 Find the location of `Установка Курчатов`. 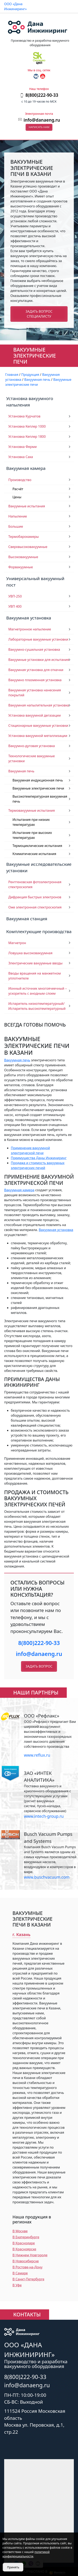

Установка Курчатов is located at coordinates (24, 416).